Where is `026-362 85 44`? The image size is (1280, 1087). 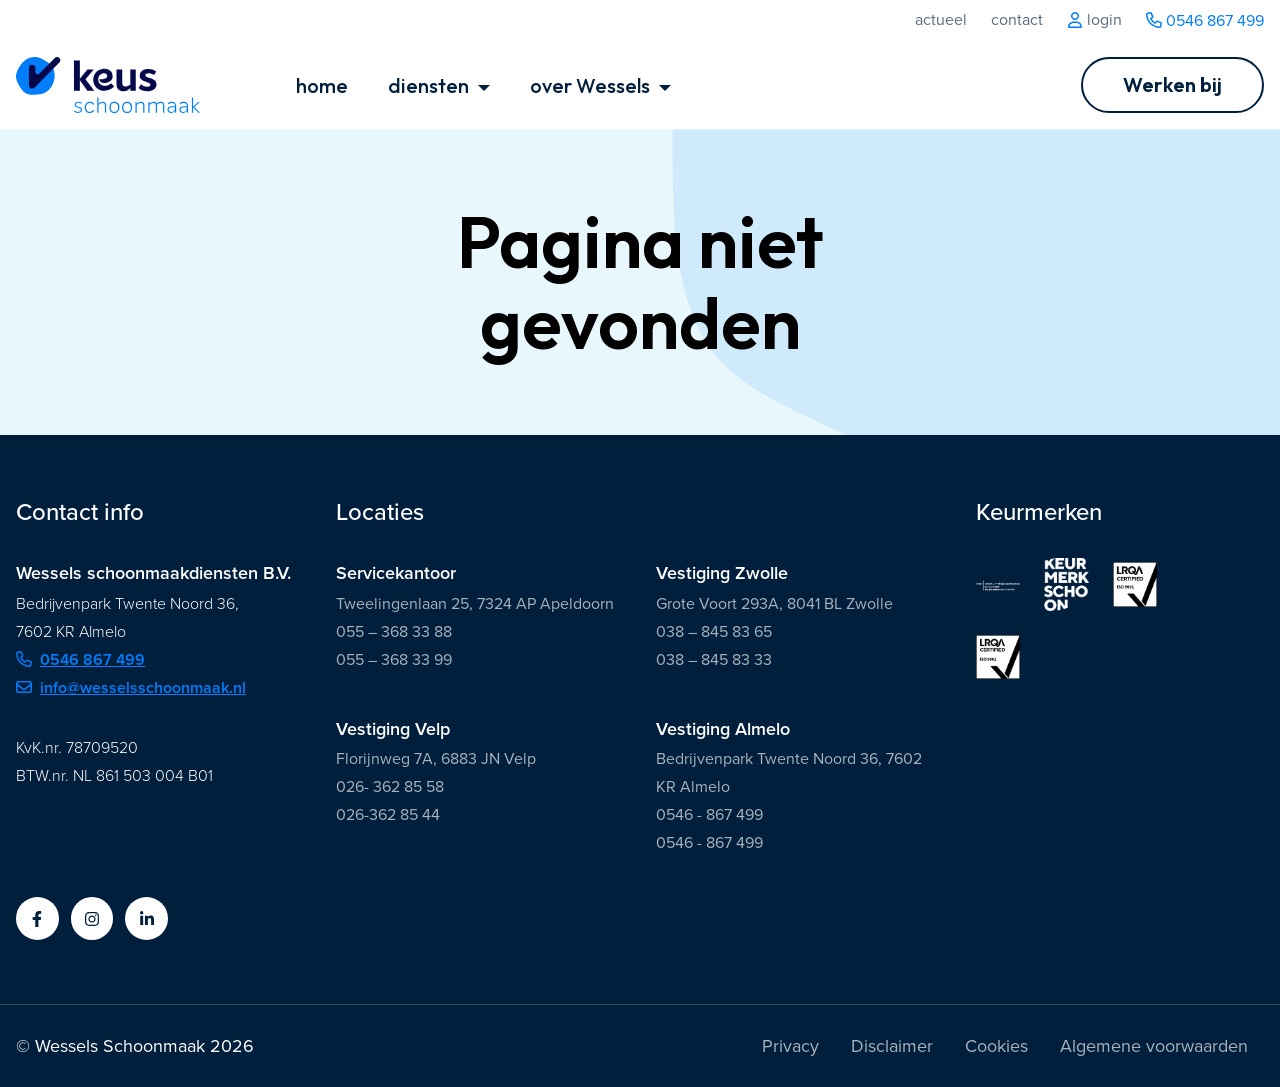 026-362 85 44 is located at coordinates (388, 814).